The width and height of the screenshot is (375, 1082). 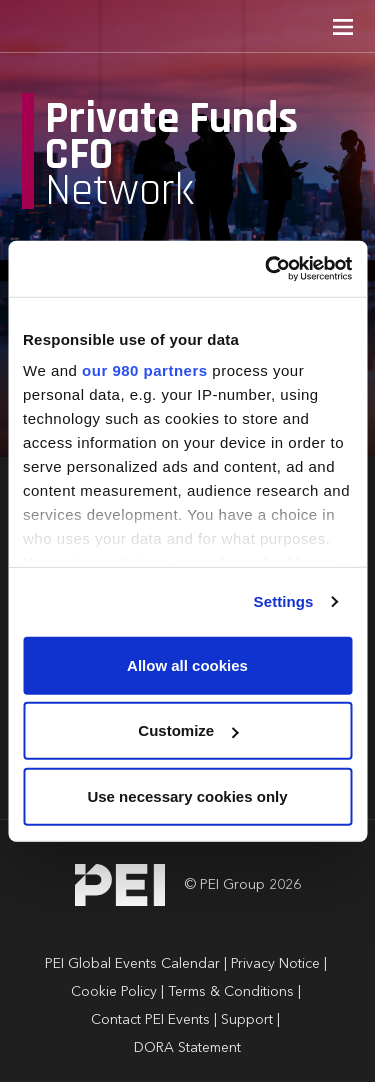 What do you see at coordinates (284, 601) in the screenshot?
I see `Settings` at bounding box center [284, 601].